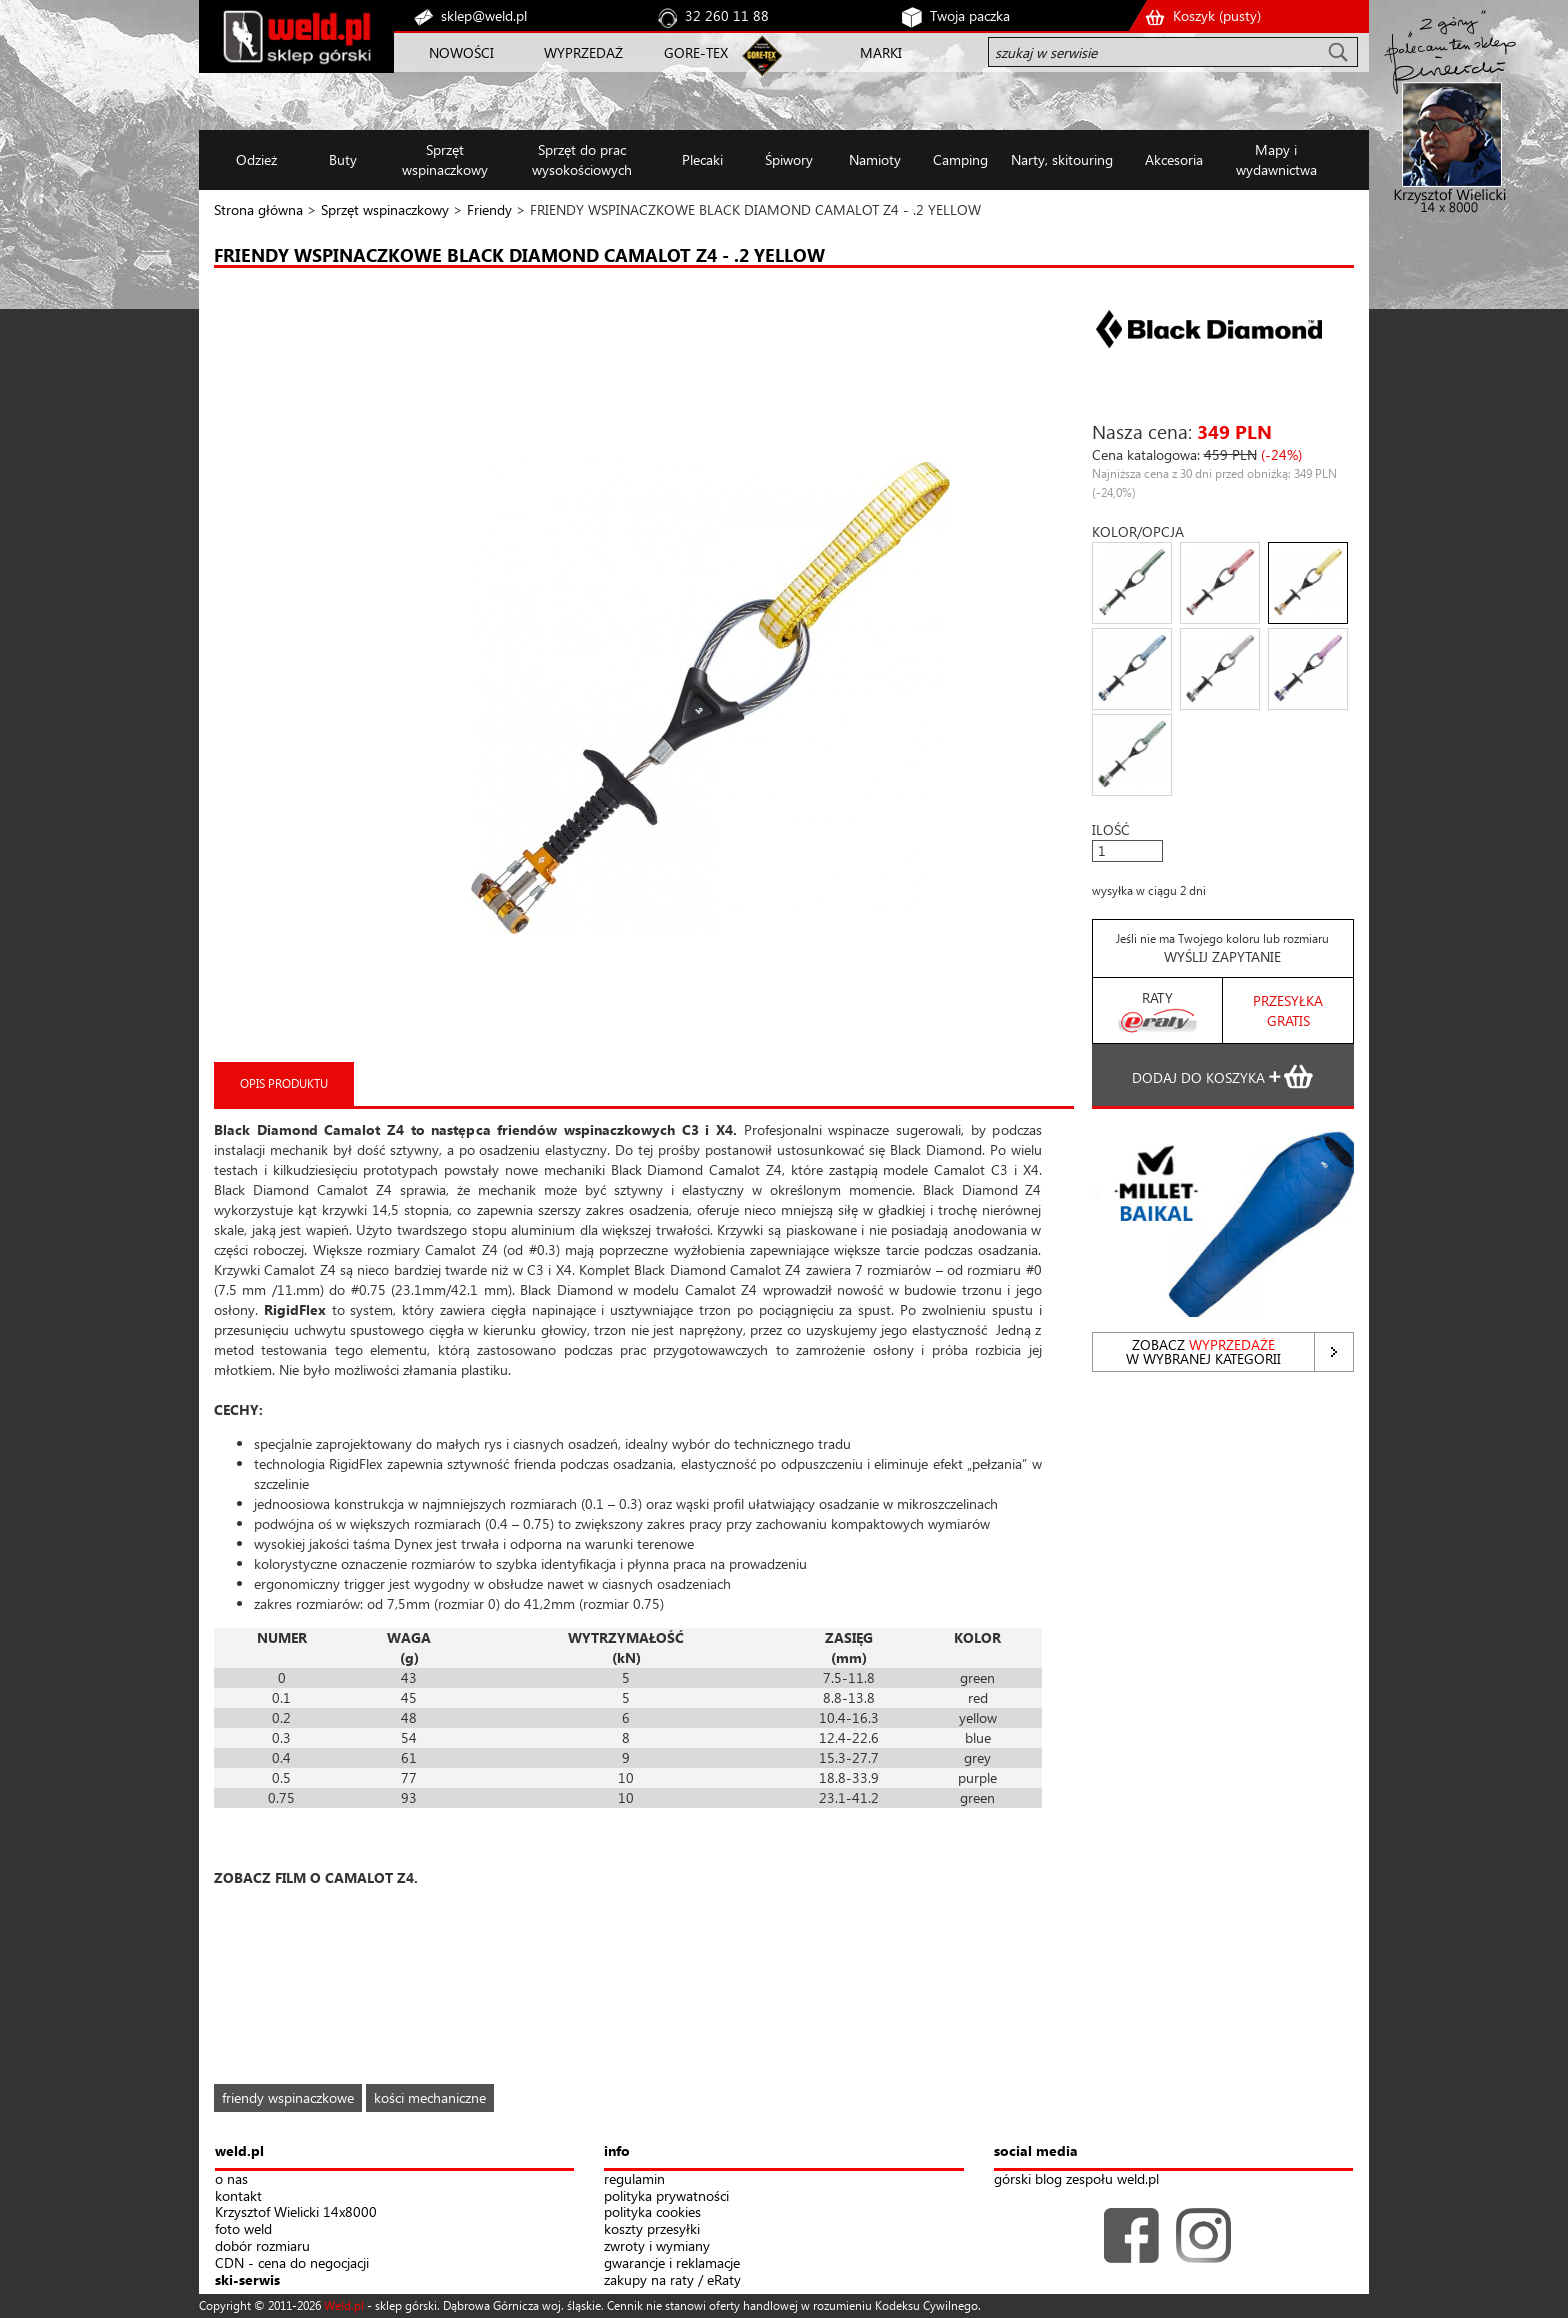 Image resolution: width=1568 pixels, height=2318 pixels. What do you see at coordinates (231, 2179) in the screenshot?
I see `o nas` at bounding box center [231, 2179].